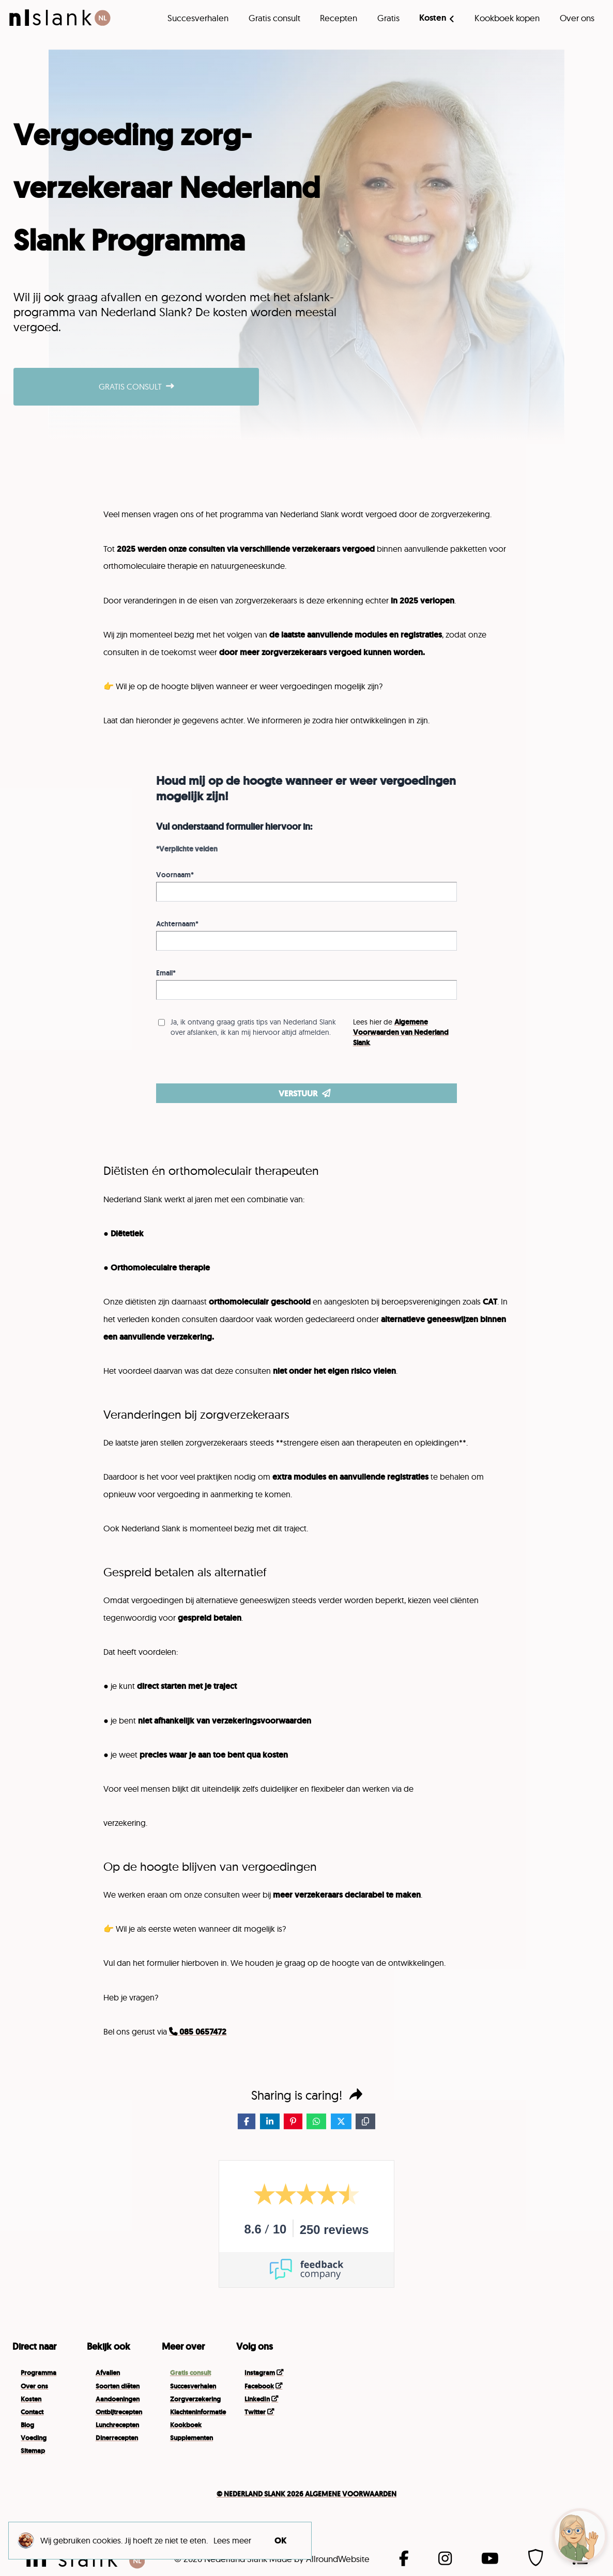 This screenshot has height=2576, width=613. Describe the element at coordinates (338, 17) in the screenshot. I see `Recepten` at that location.